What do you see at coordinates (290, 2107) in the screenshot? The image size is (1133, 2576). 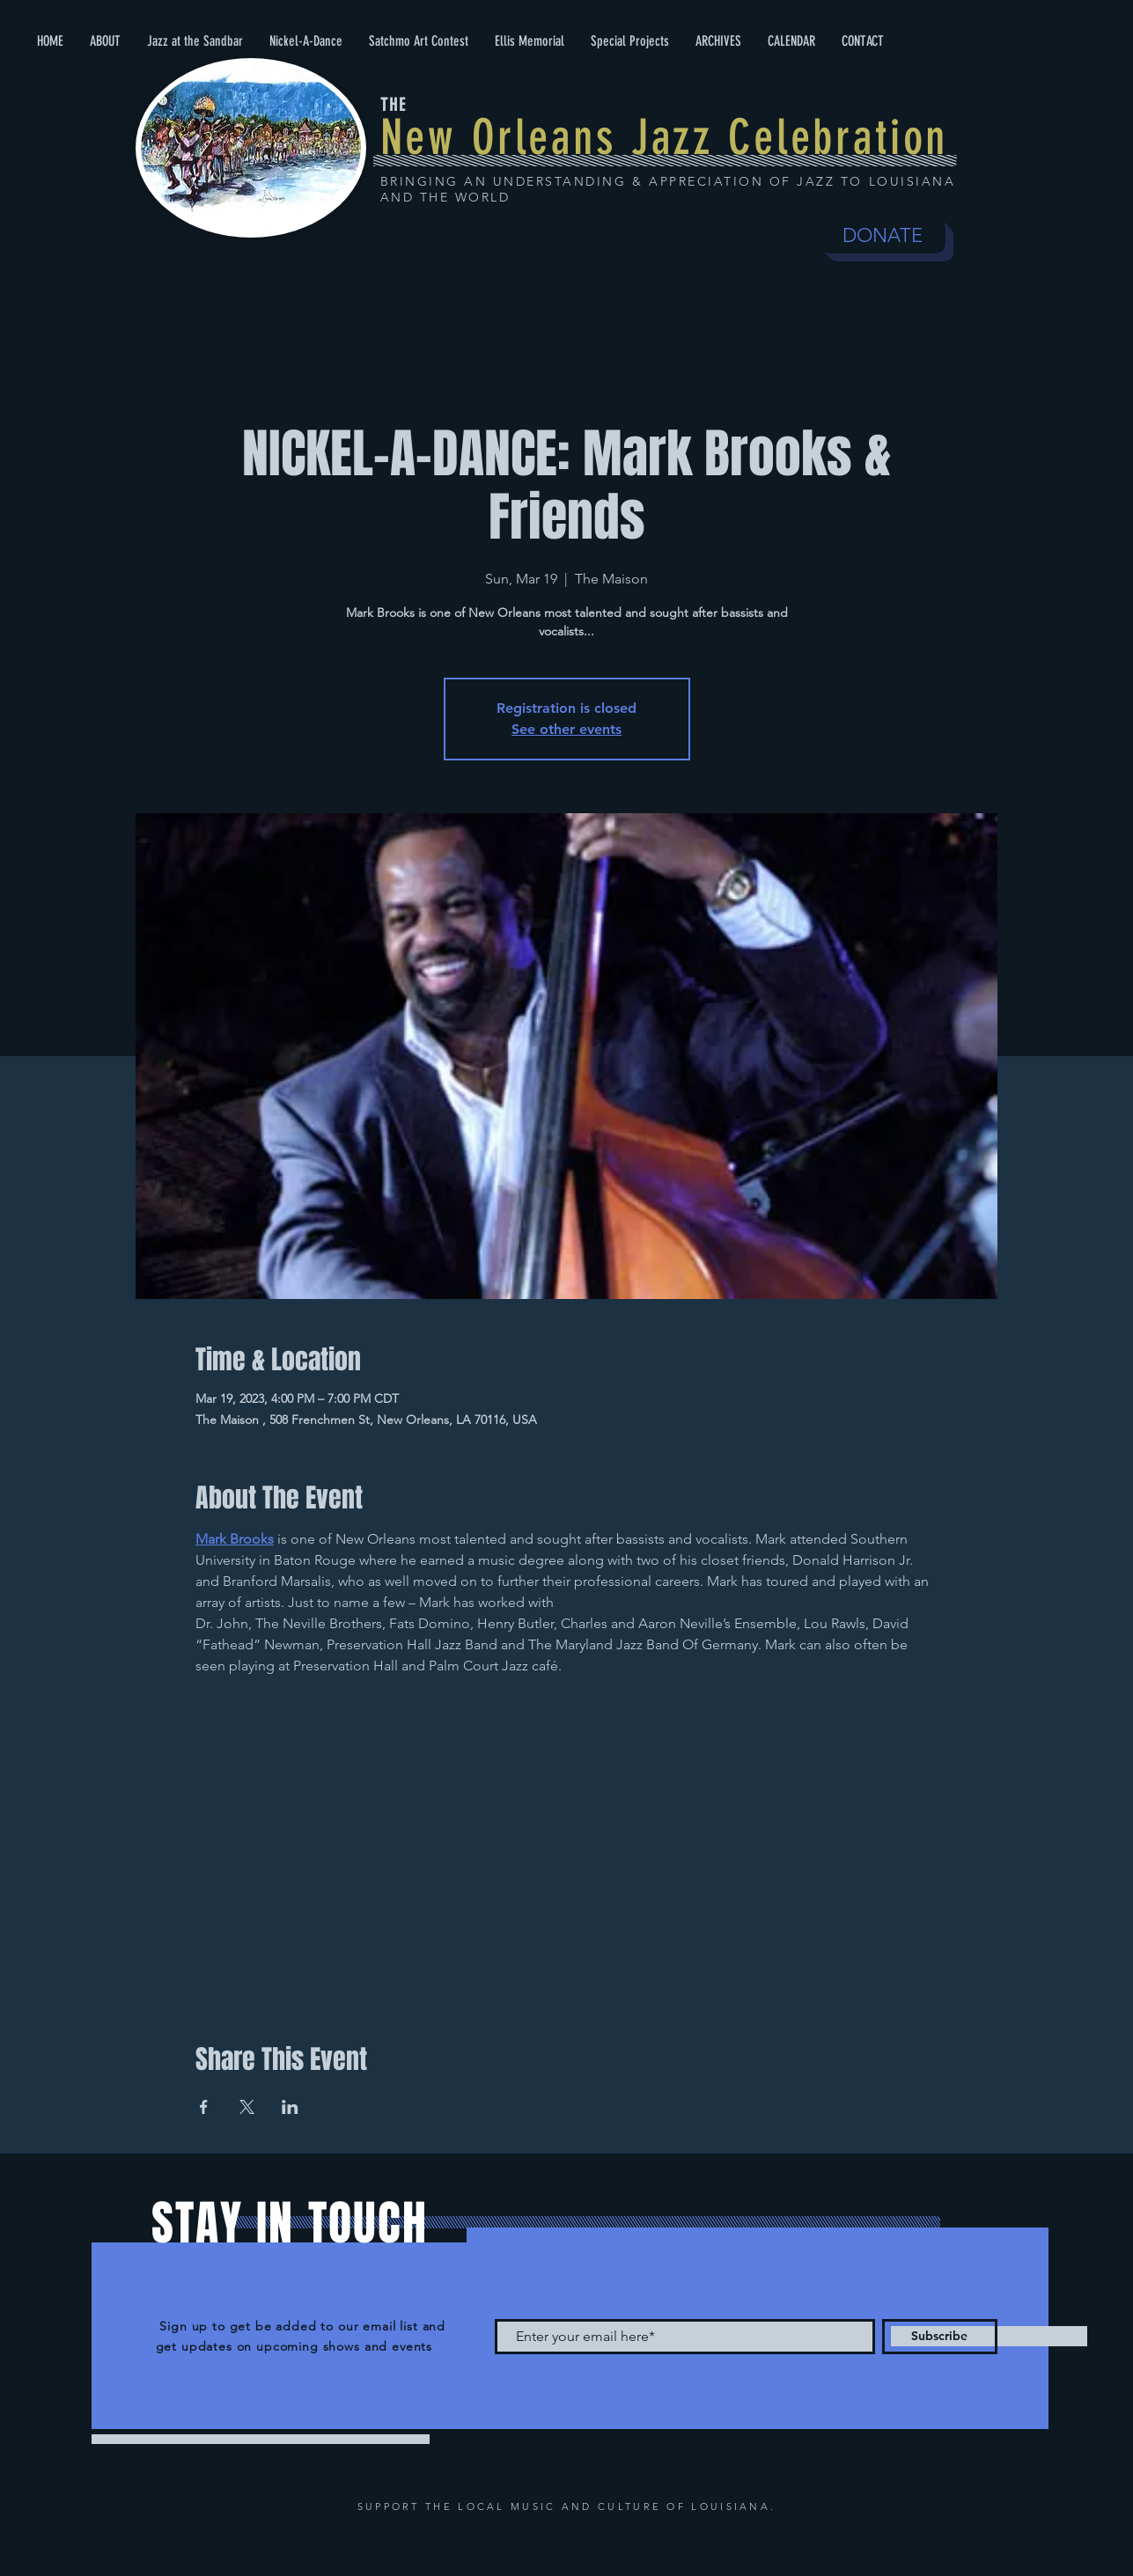 I see `[Share event on LinkedIn]` at bounding box center [290, 2107].